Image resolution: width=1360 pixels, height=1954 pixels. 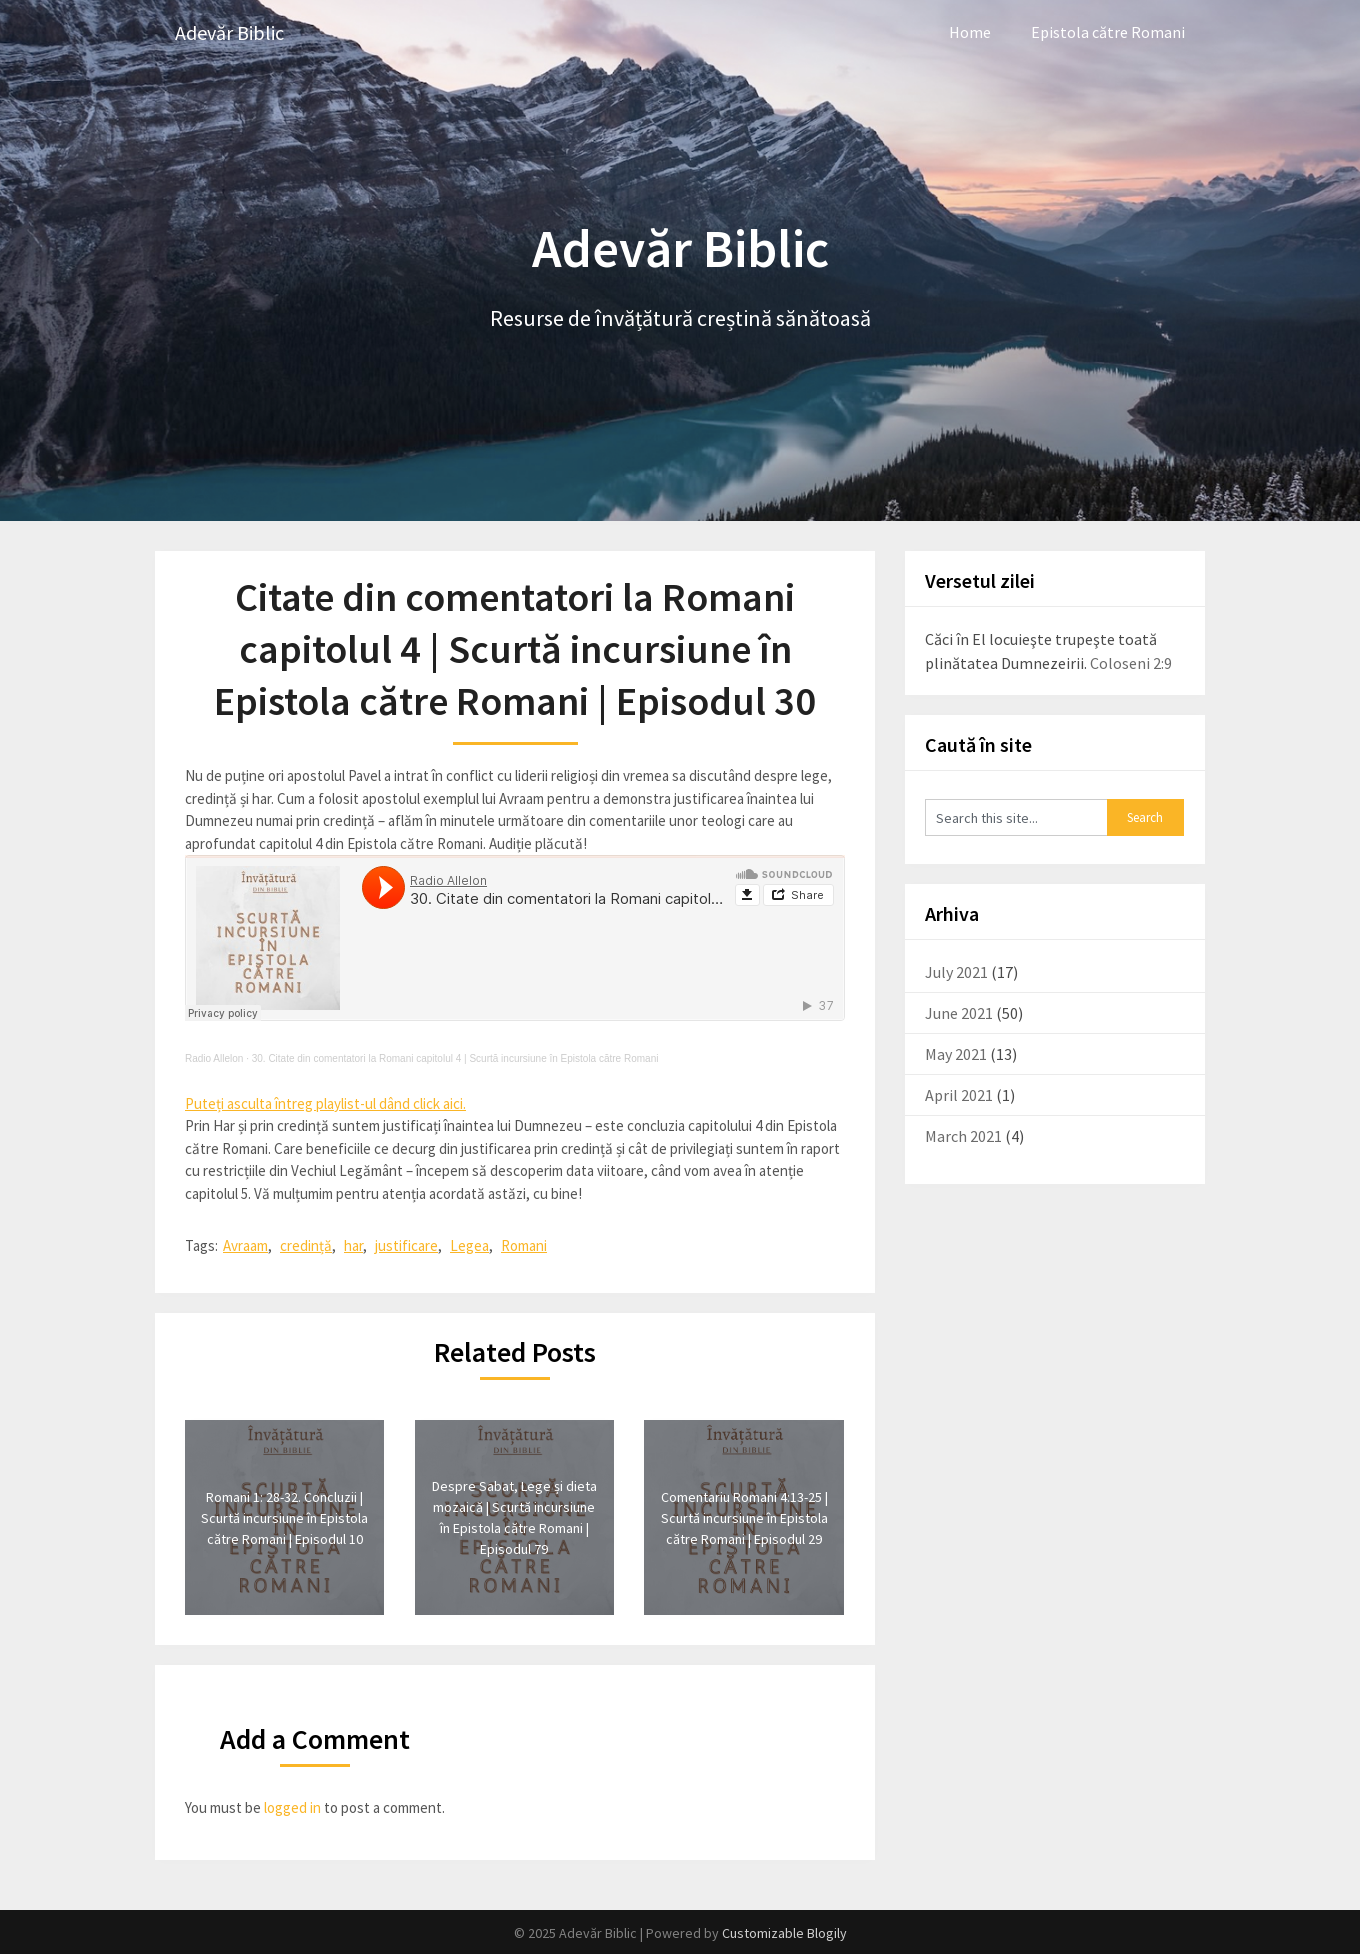 What do you see at coordinates (353, 1245) in the screenshot?
I see `har` at bounding box center [353, 1245].